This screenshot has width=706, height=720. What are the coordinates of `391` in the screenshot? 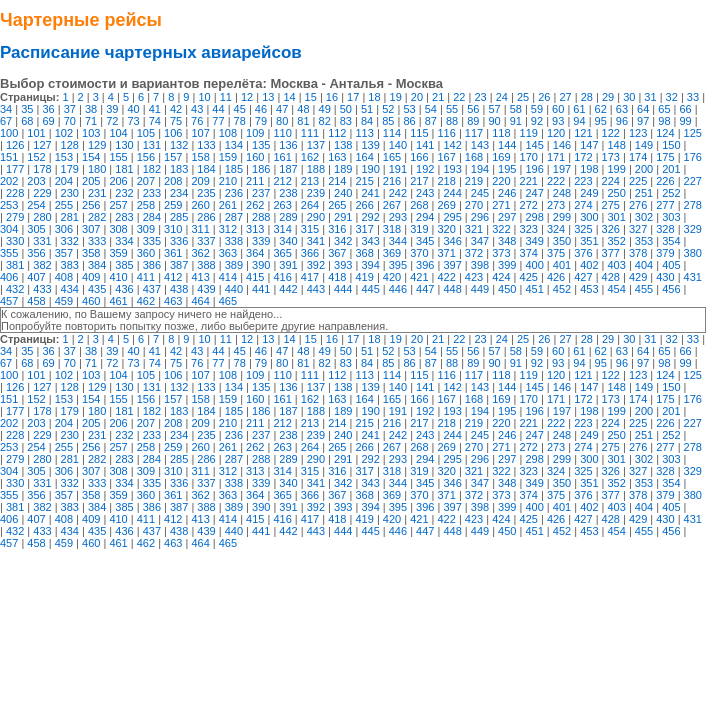 It's located at (288, 265).